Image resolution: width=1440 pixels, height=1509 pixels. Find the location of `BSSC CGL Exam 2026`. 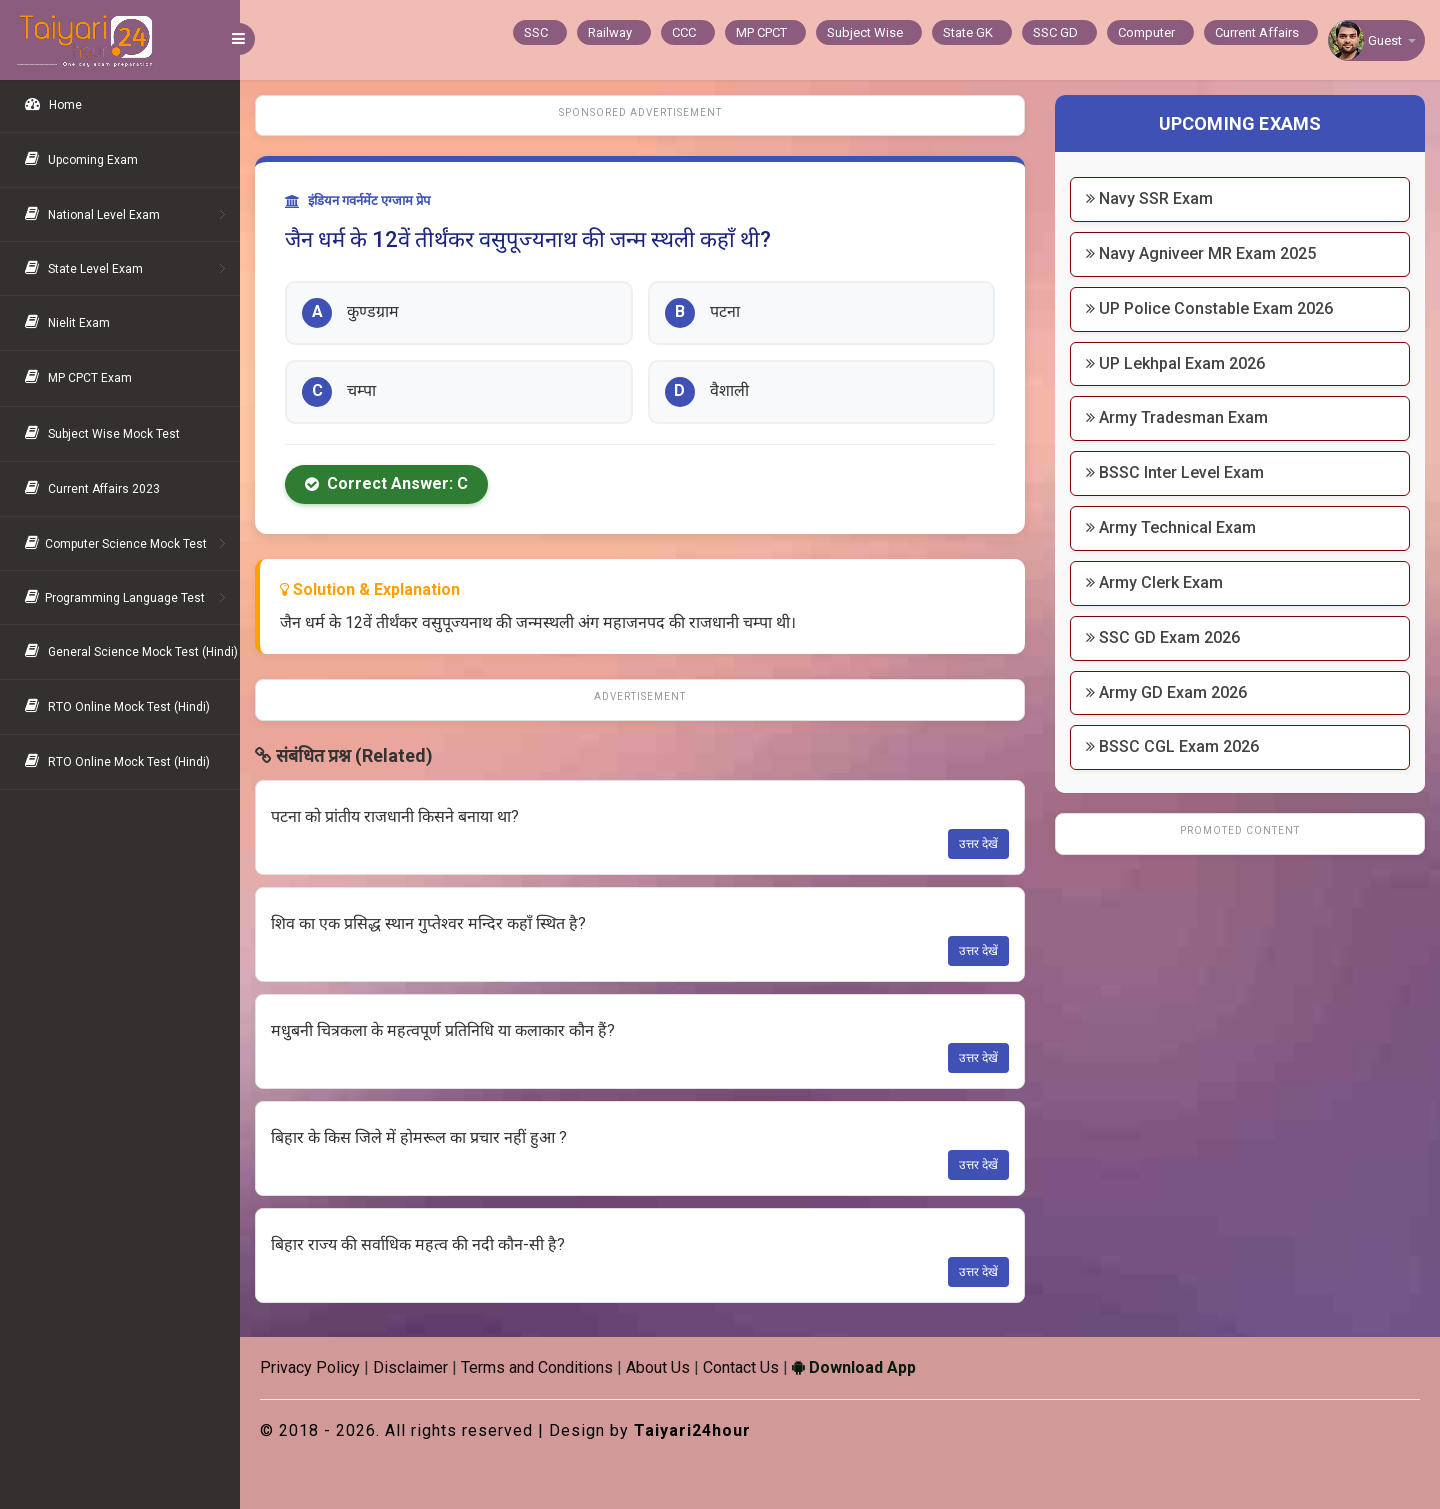

BSSC CGL Exam 2026 is located at coordinates (1172, 746).